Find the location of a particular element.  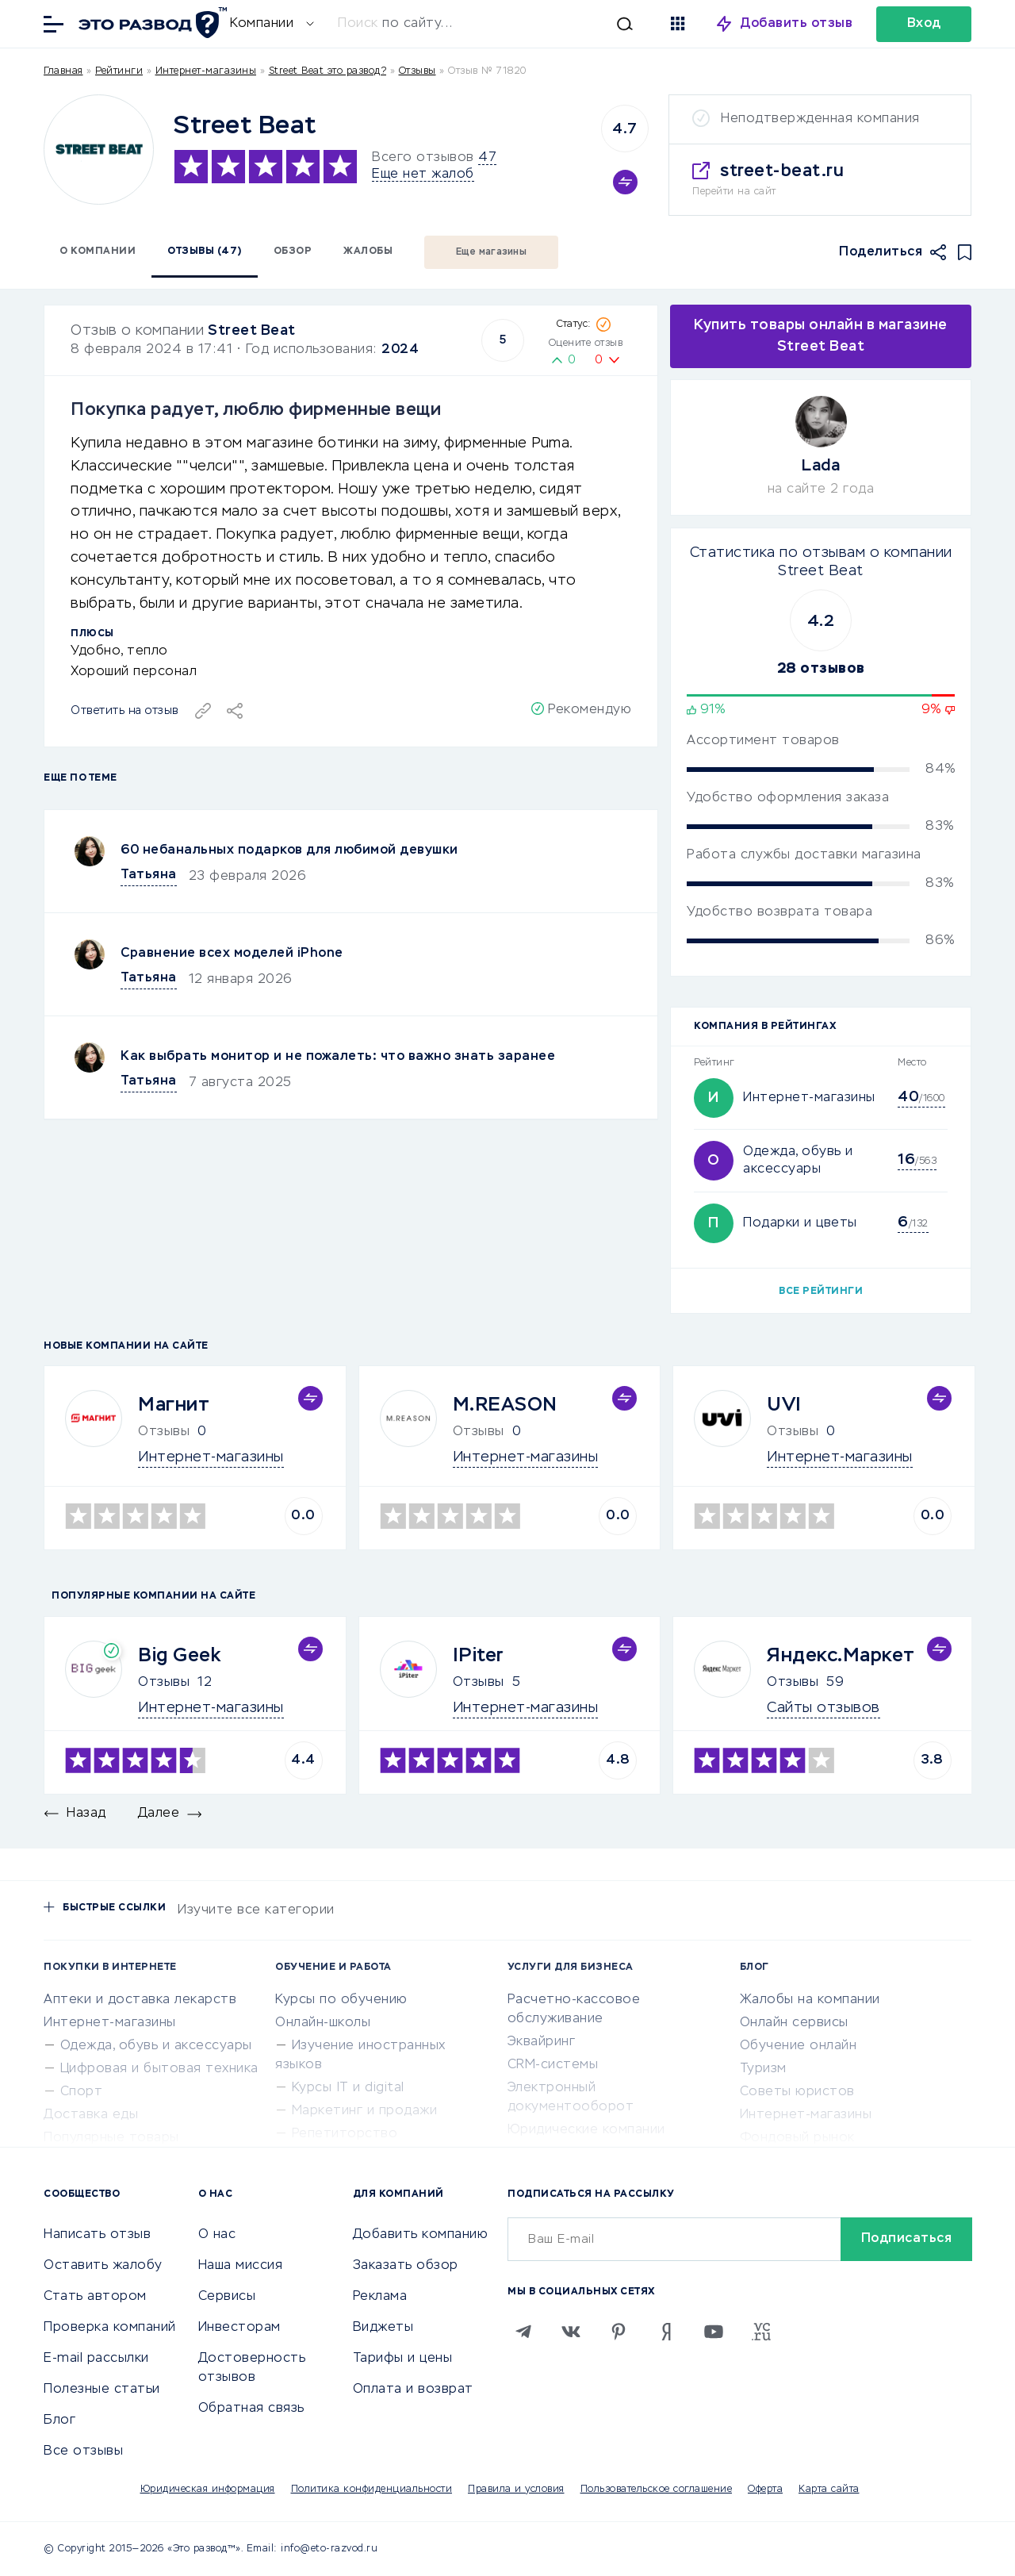

Обратная связь is located at coordinates (251, 2408).